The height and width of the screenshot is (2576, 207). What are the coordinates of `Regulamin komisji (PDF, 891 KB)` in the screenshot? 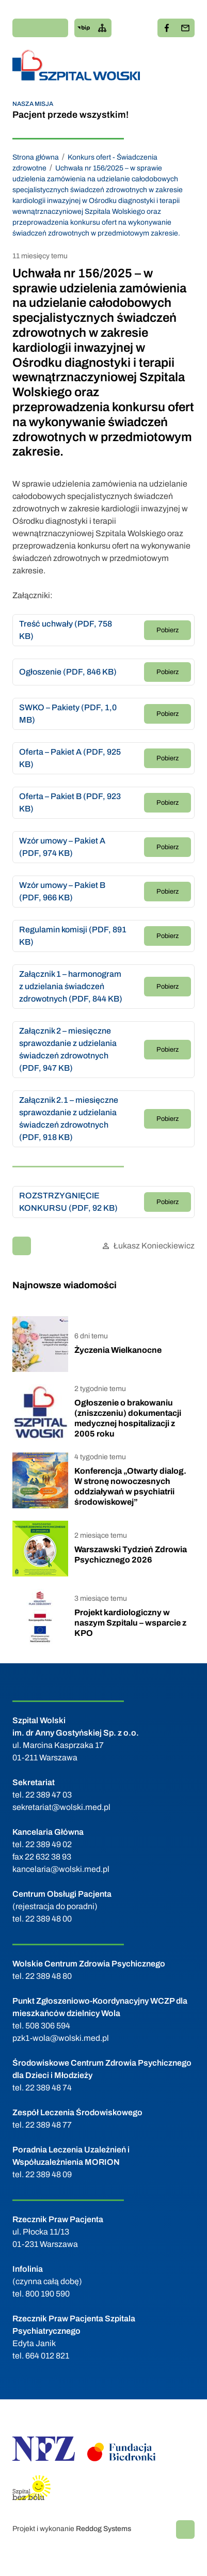 It's located at (72, 935).